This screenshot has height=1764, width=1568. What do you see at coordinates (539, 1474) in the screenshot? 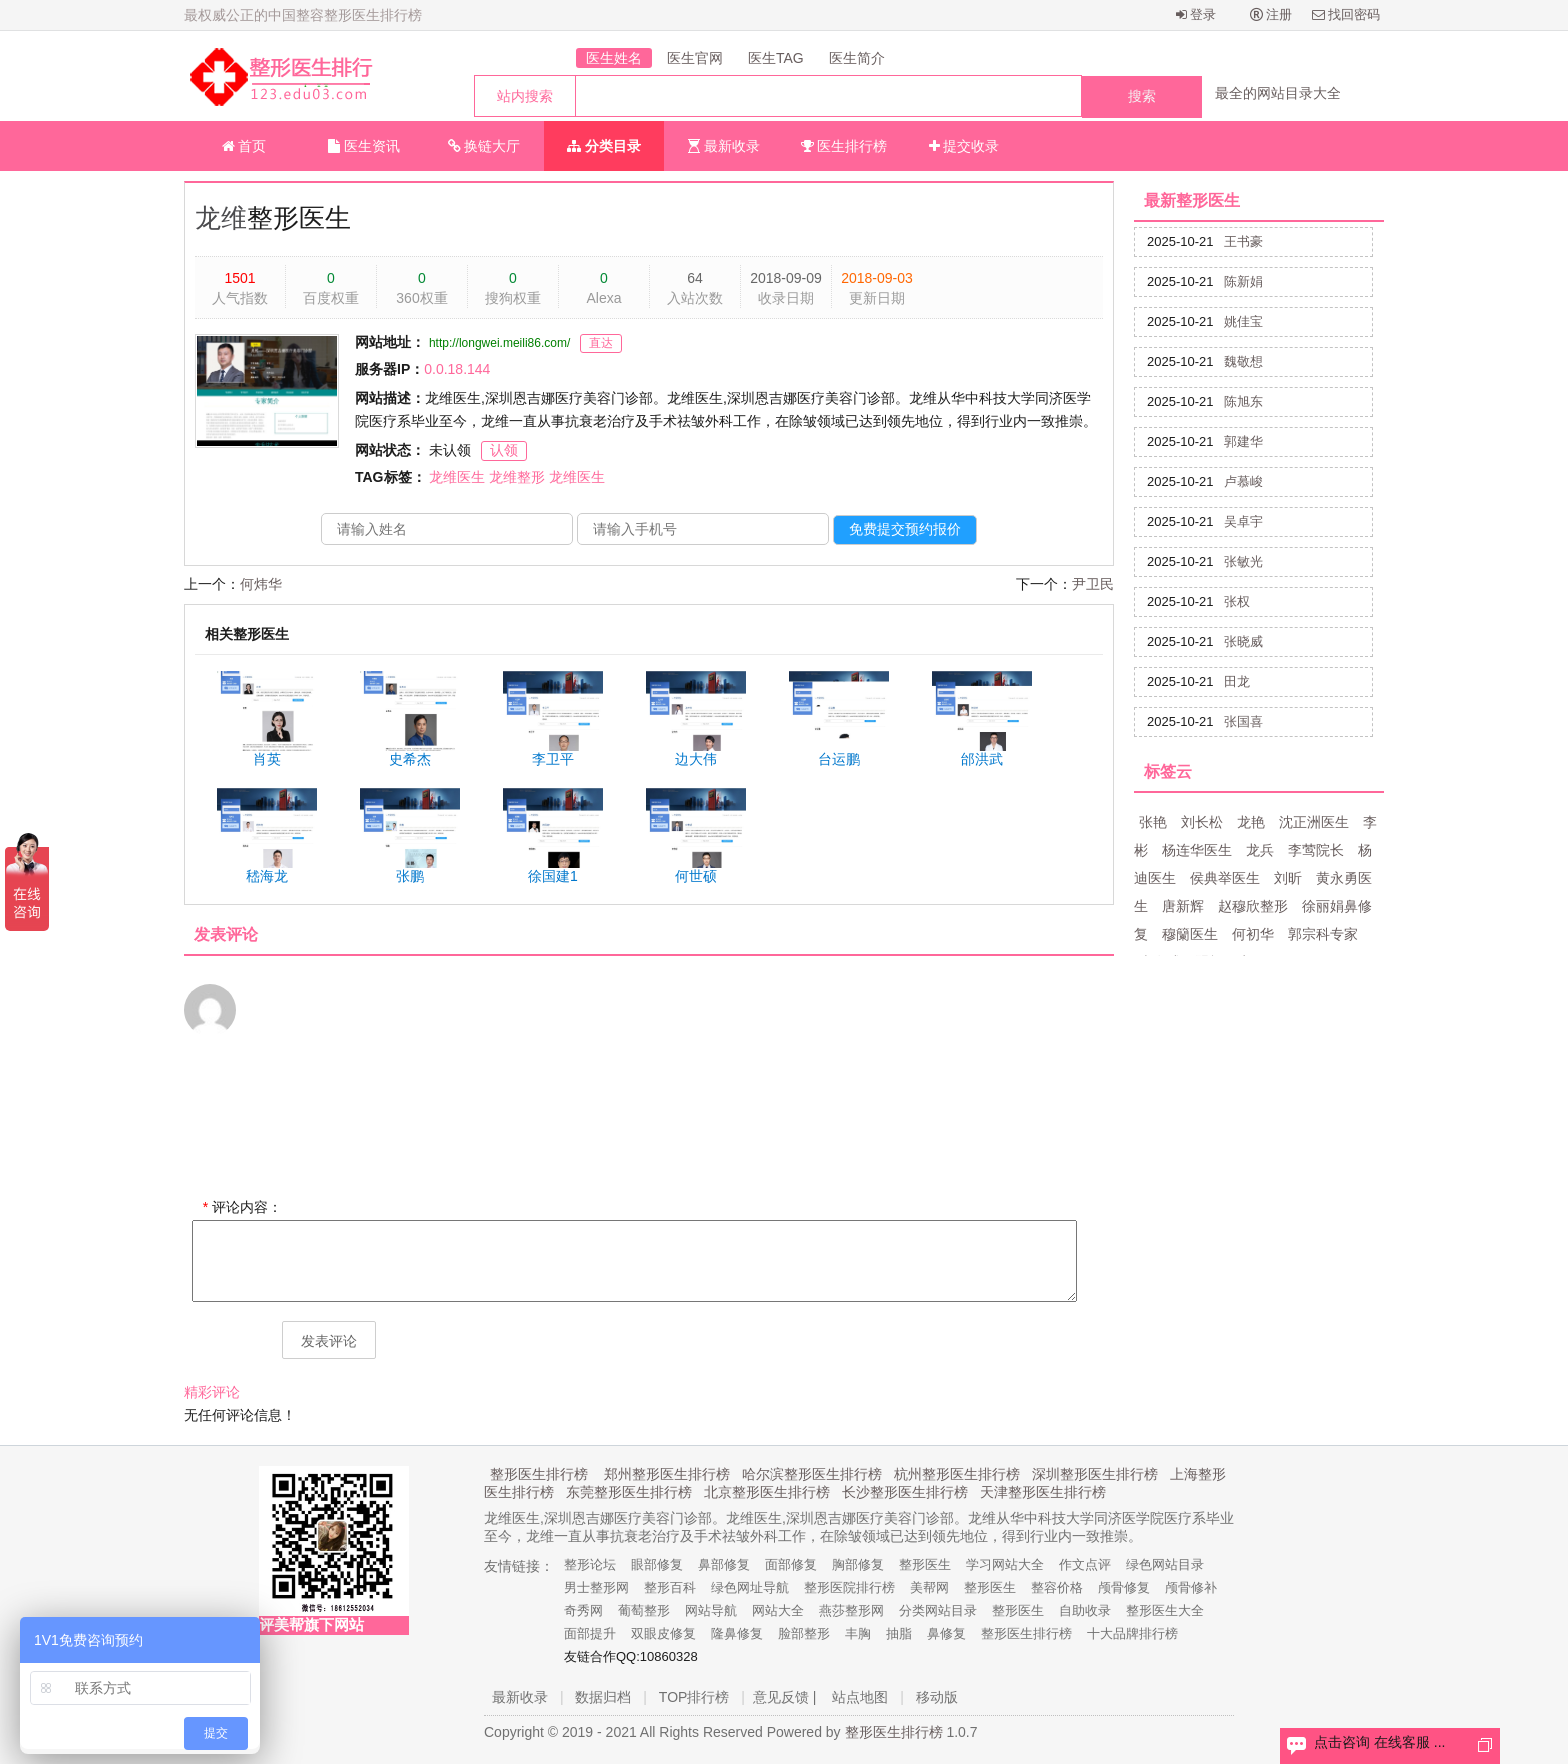
I see `整形医生排行榜` at bounding box center [539, 1474].